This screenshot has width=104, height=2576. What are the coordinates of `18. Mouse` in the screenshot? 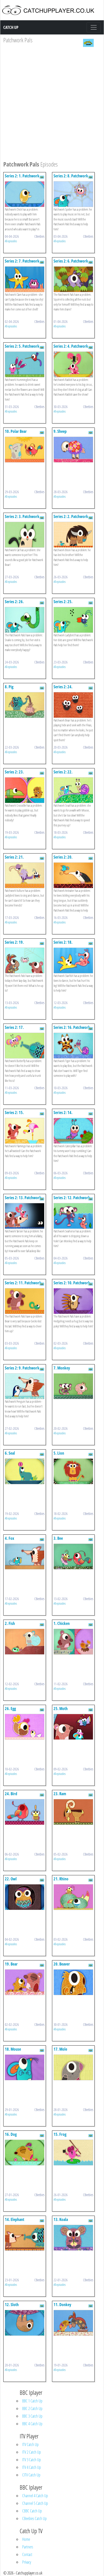 It's located at (13, 2049).